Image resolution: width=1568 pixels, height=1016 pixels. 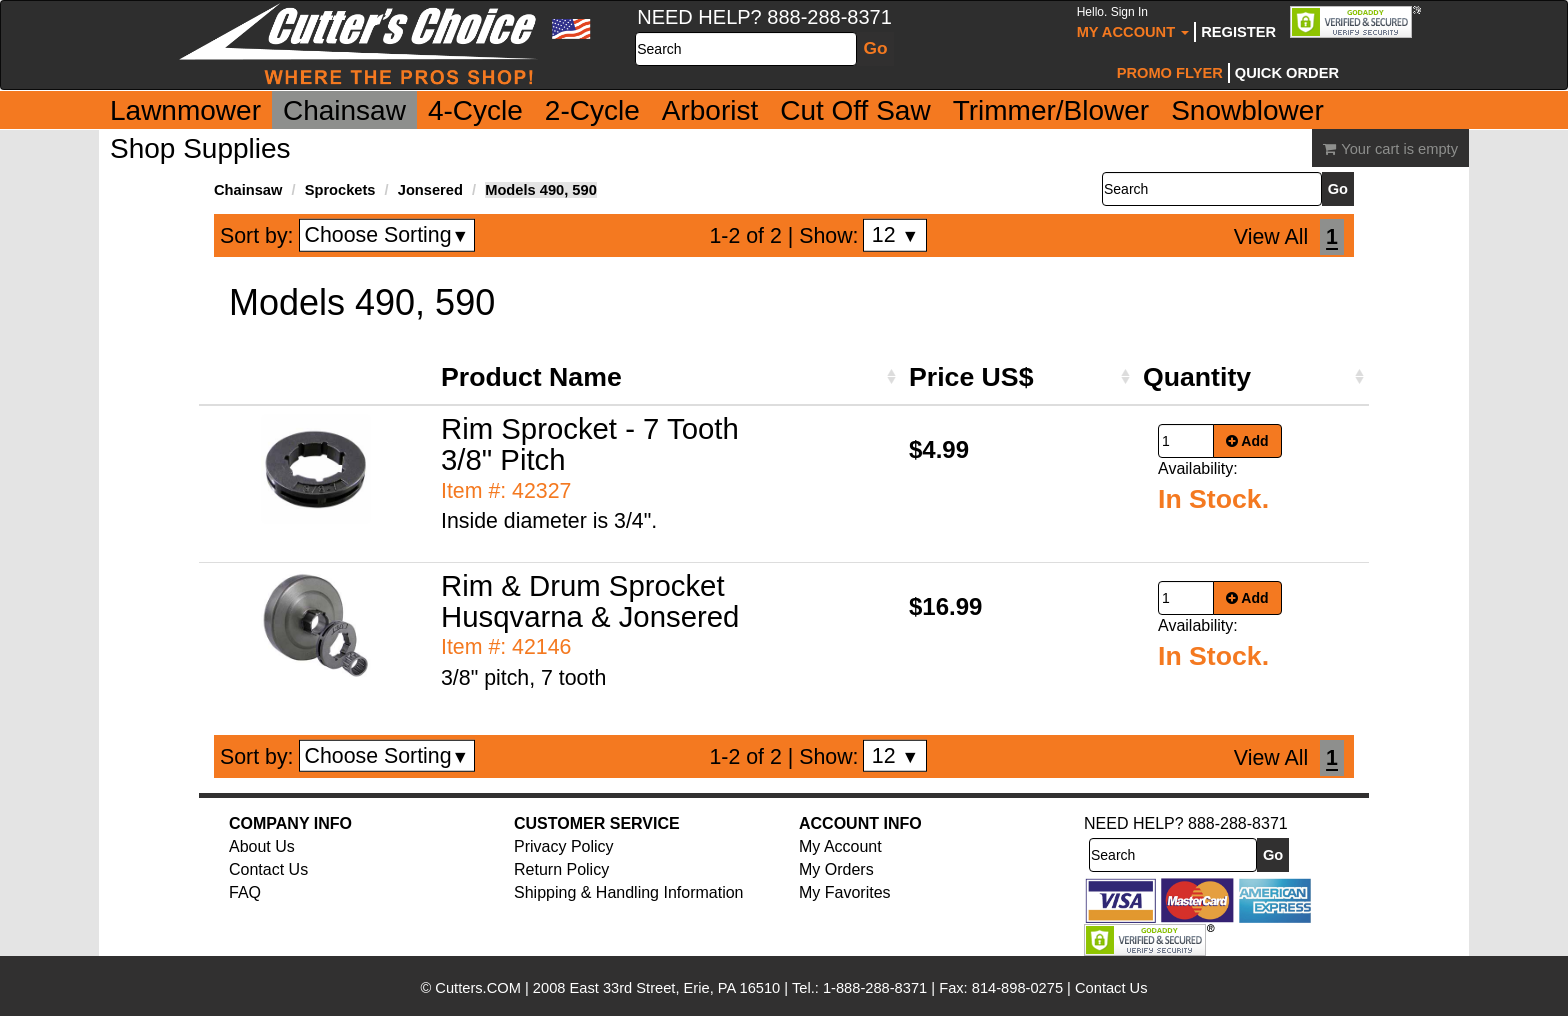 What do you see at coordinates (185, 110) in the screenshot?
I see `Lawnmower` at bounding box center [185, 110].